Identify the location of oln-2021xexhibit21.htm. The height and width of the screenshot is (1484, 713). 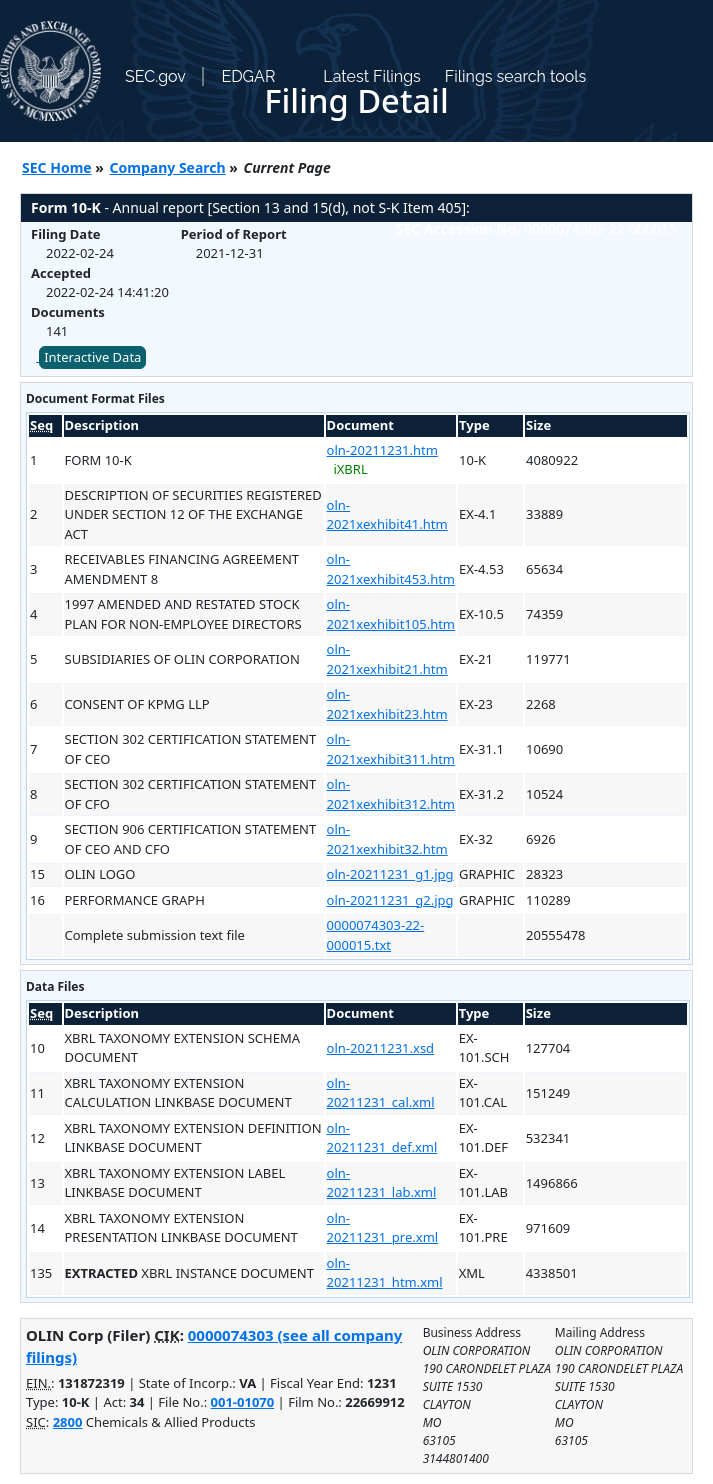
(387, 659).